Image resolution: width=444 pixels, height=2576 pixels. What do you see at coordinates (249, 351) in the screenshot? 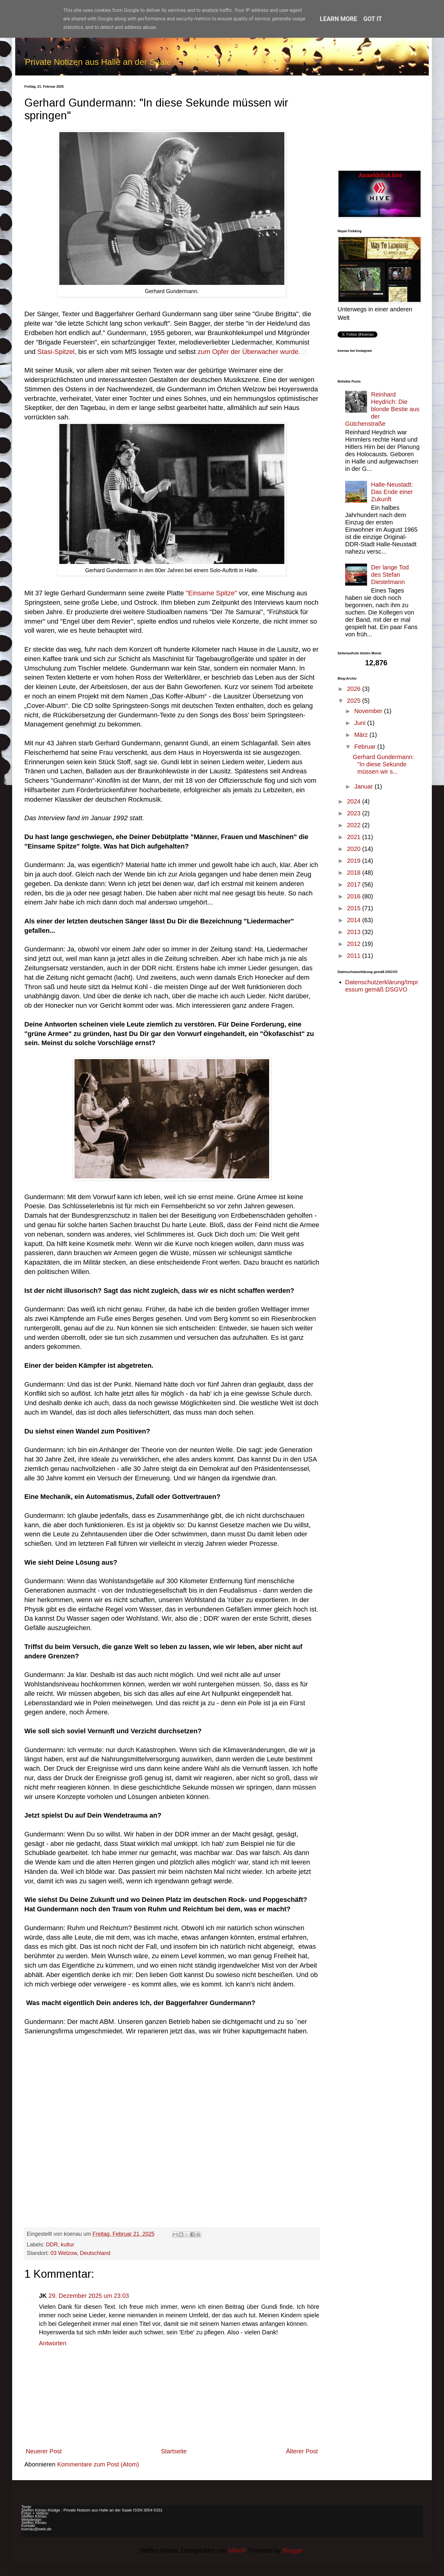
I see `zum Opfer der Überwacher wurde.` at bounding box center [249, 351].